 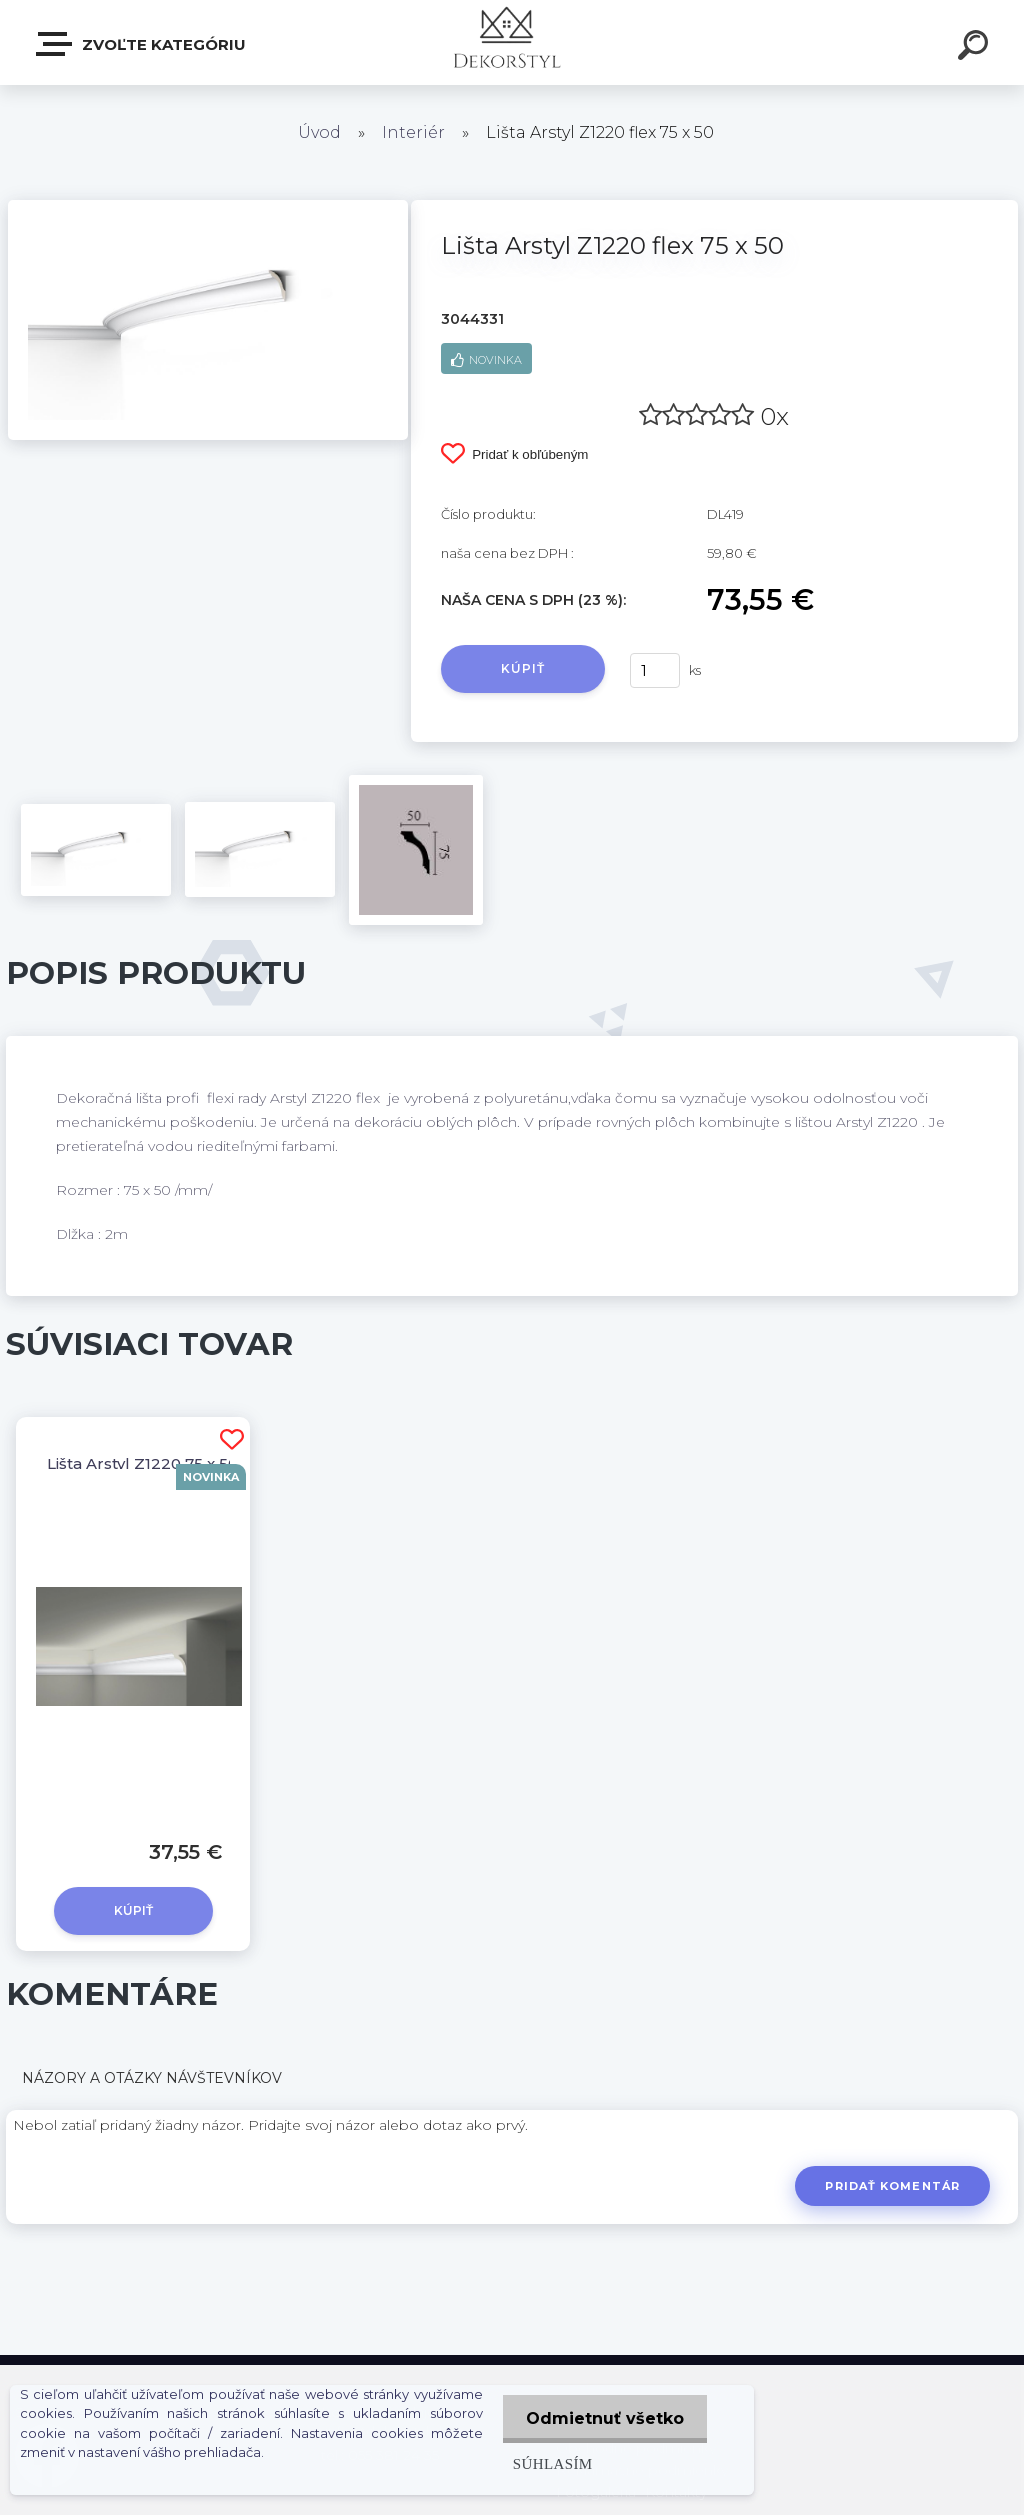 I want to click on Súhlasím, so click(x=549, y=2463).